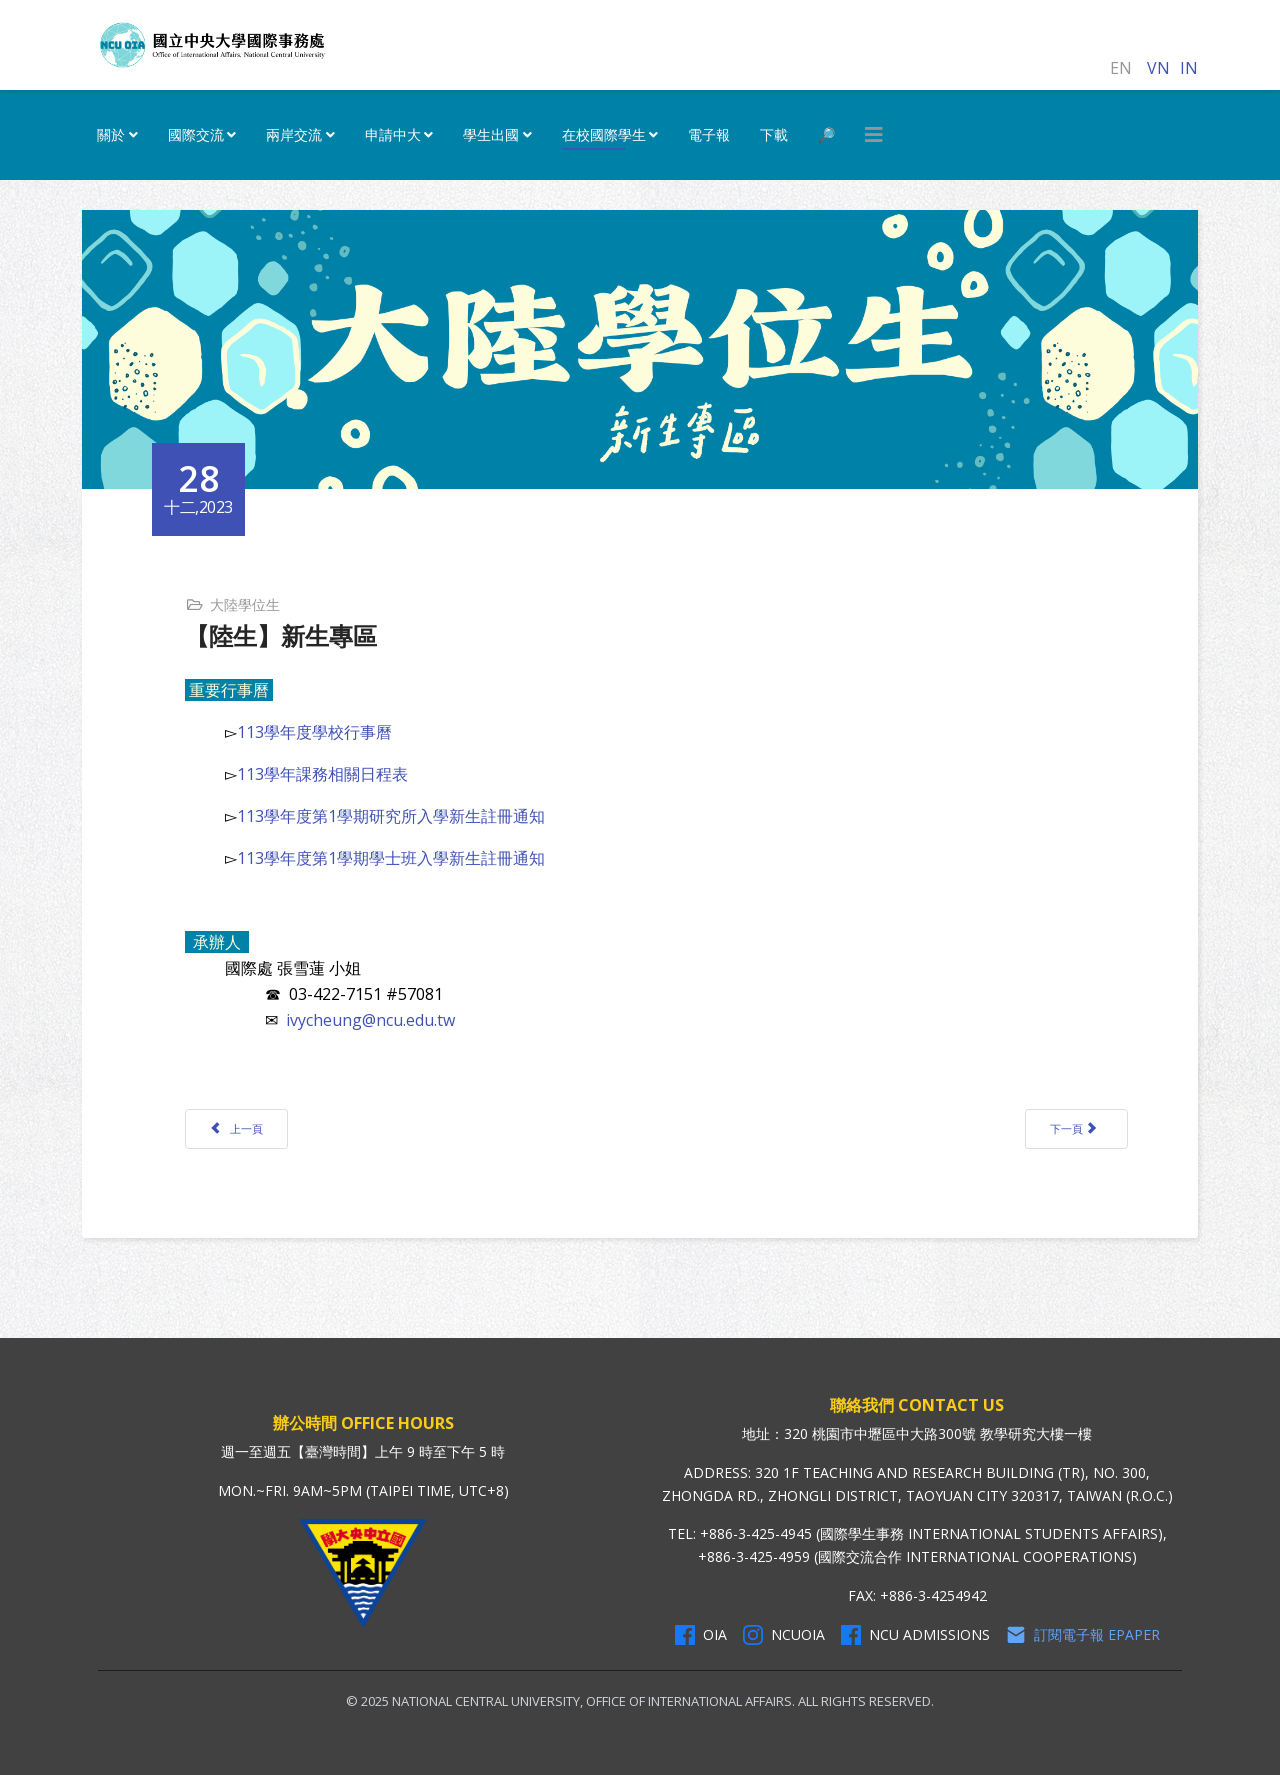  What do you see at coordinates (491, 134) in the screenshot?
I see `學生出國` at bounding box center [491, 134].